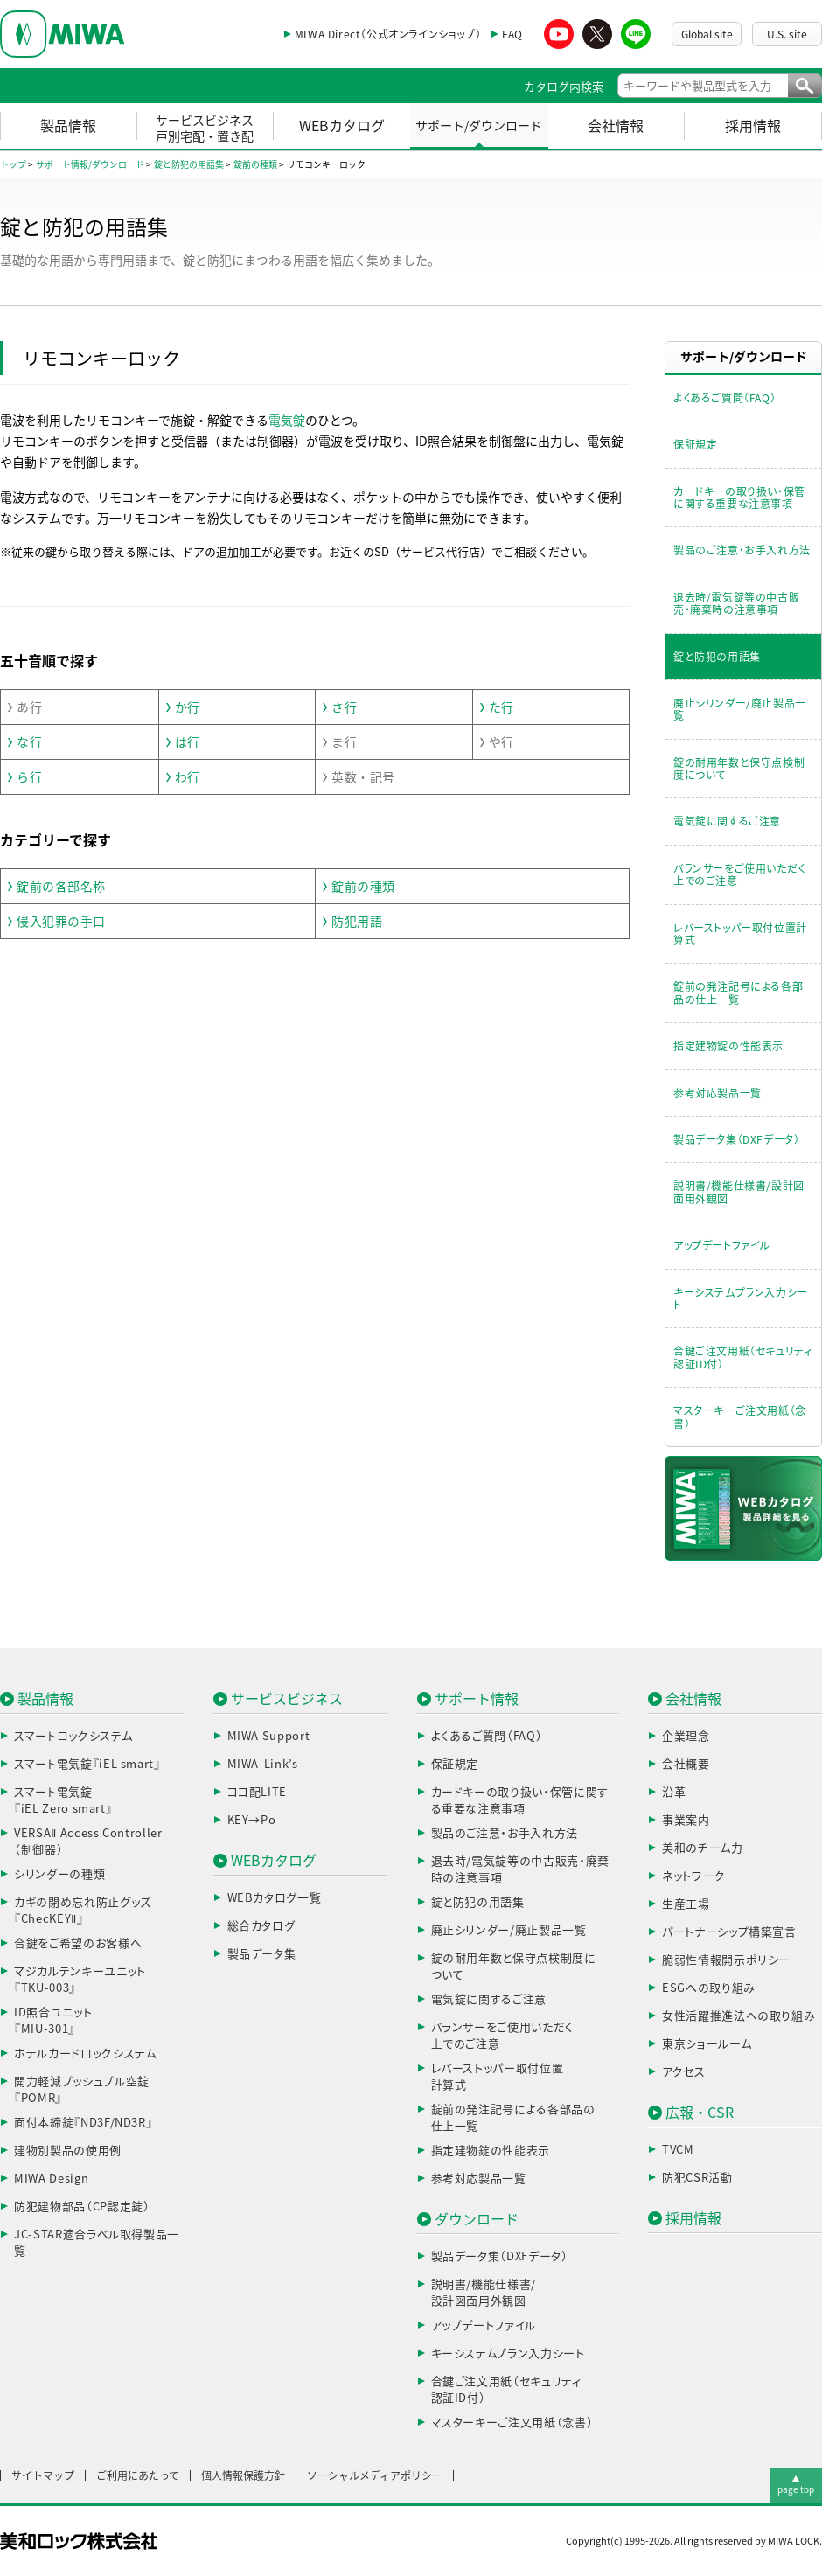 This screenshot has height=2576, width=822. I want to click on 防犯建物部品（CP認定錠）, so click(82, 2206).